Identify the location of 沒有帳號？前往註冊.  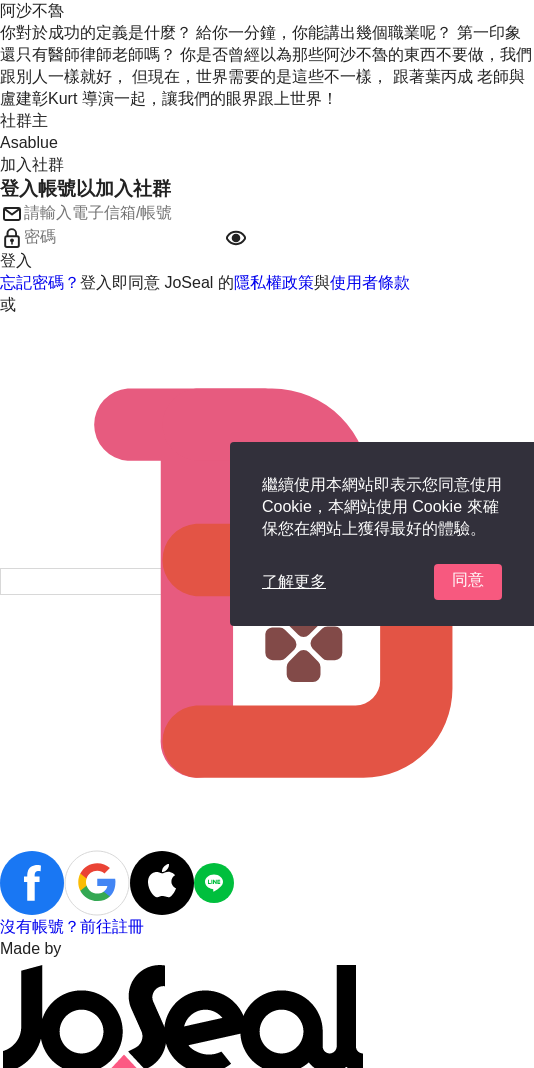
(72, 926).